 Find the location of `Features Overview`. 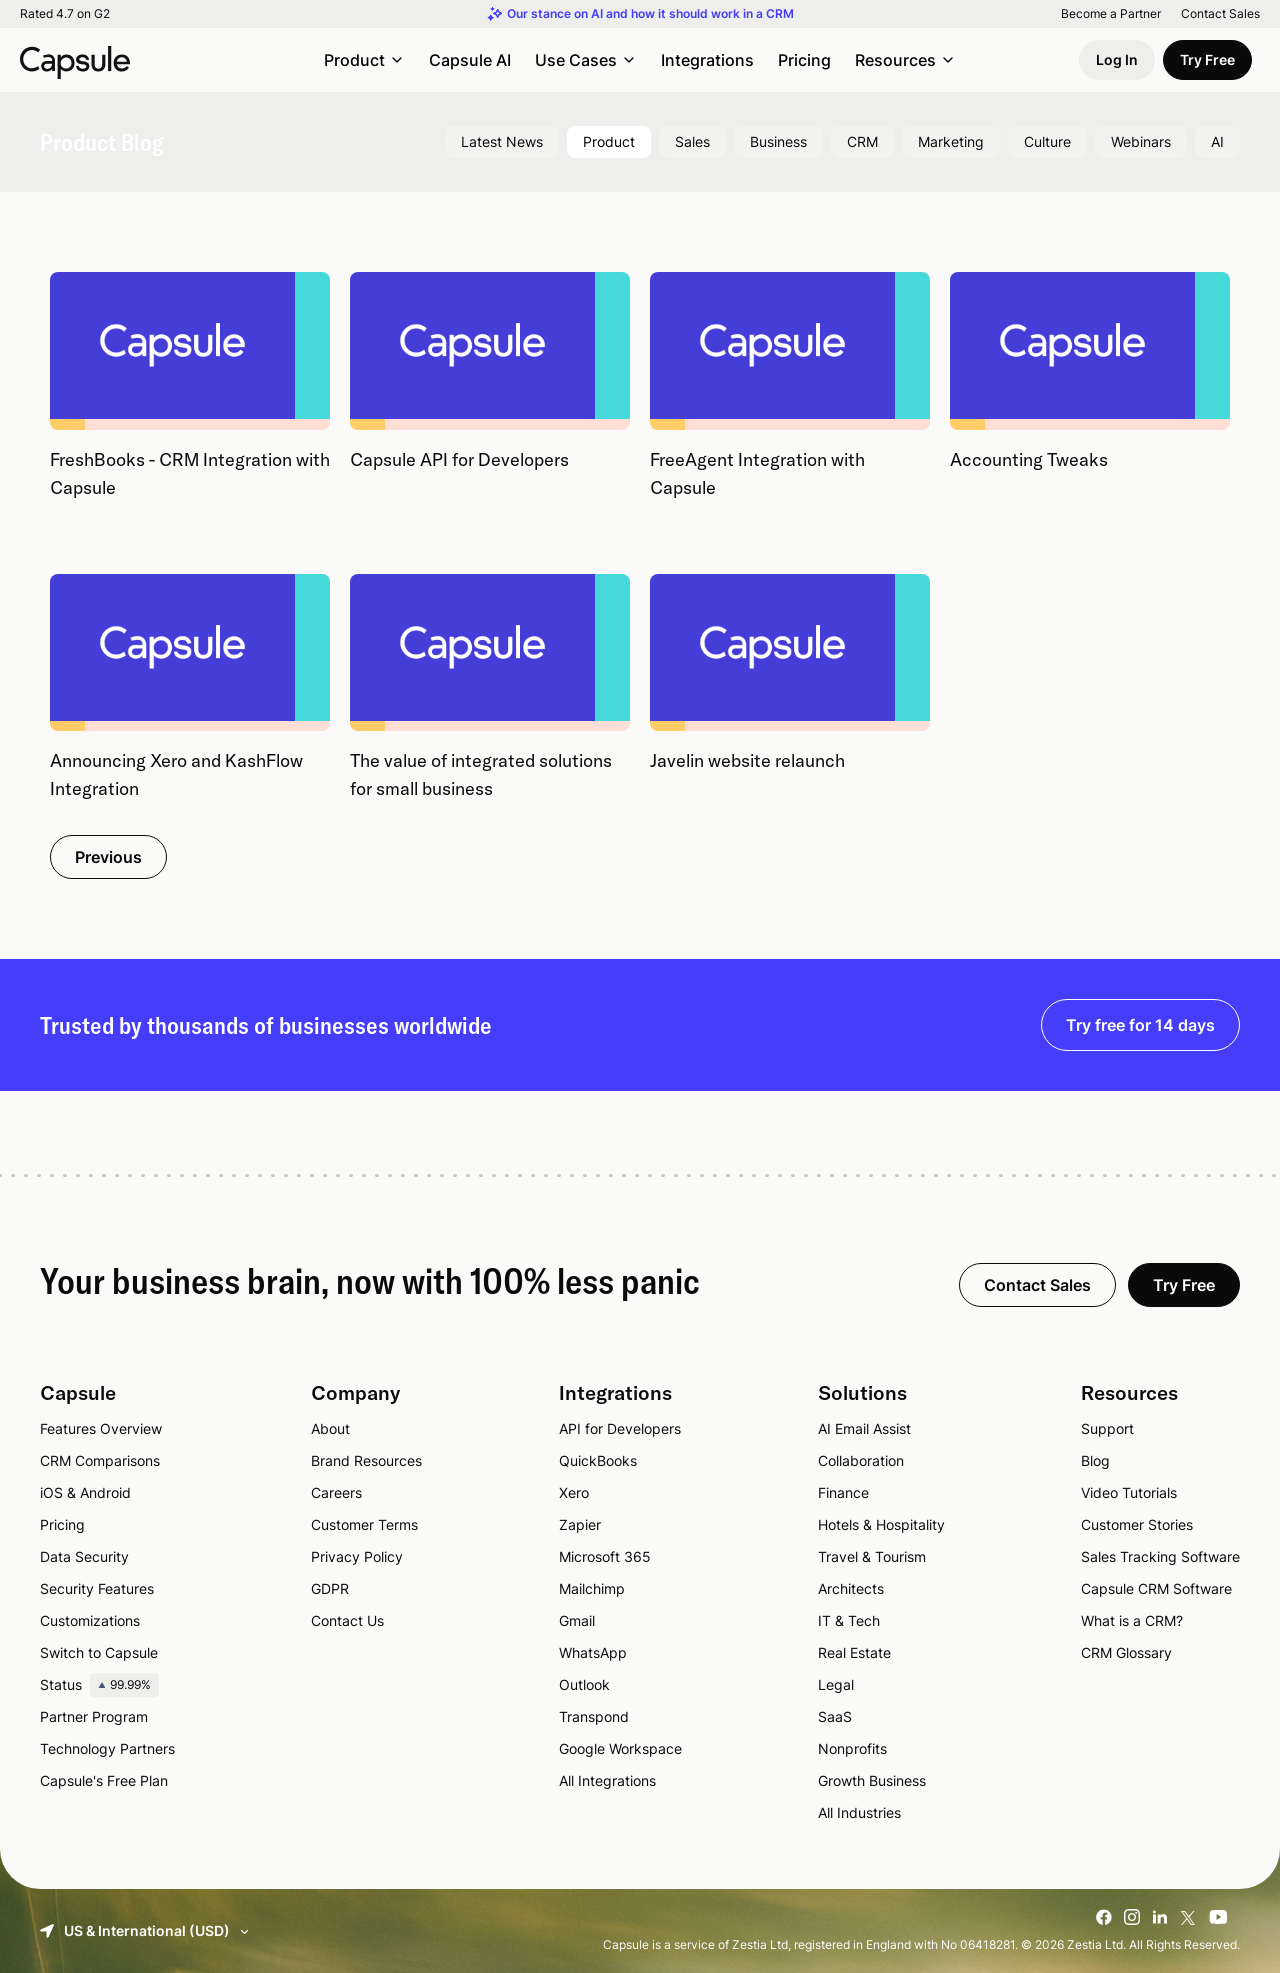

Features Overview is located at coordinates (101, 1428).